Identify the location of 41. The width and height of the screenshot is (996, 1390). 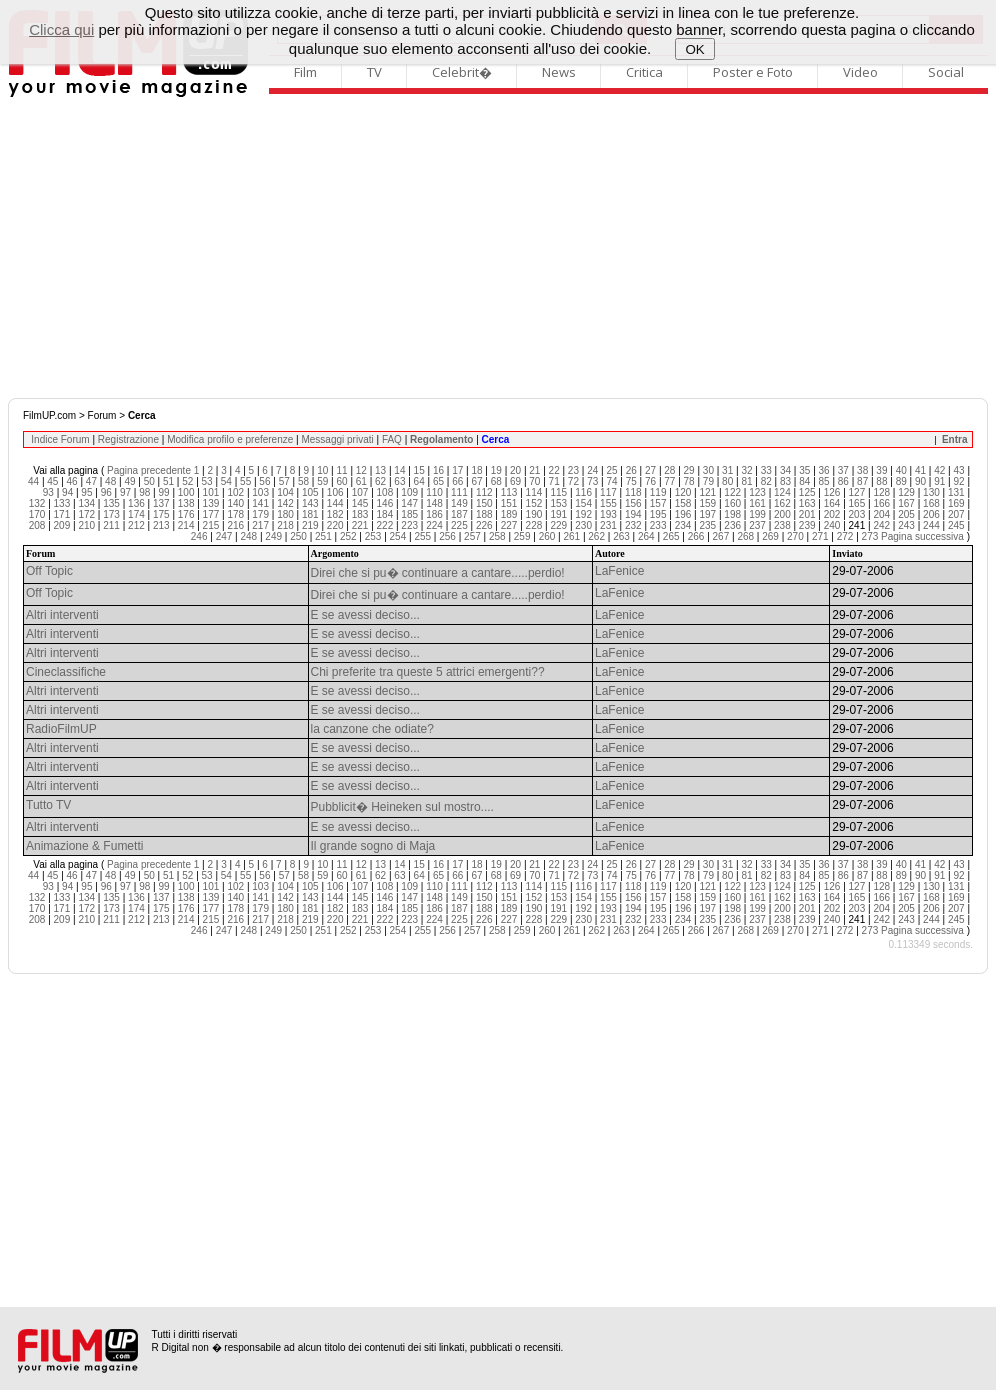
(920, 470).